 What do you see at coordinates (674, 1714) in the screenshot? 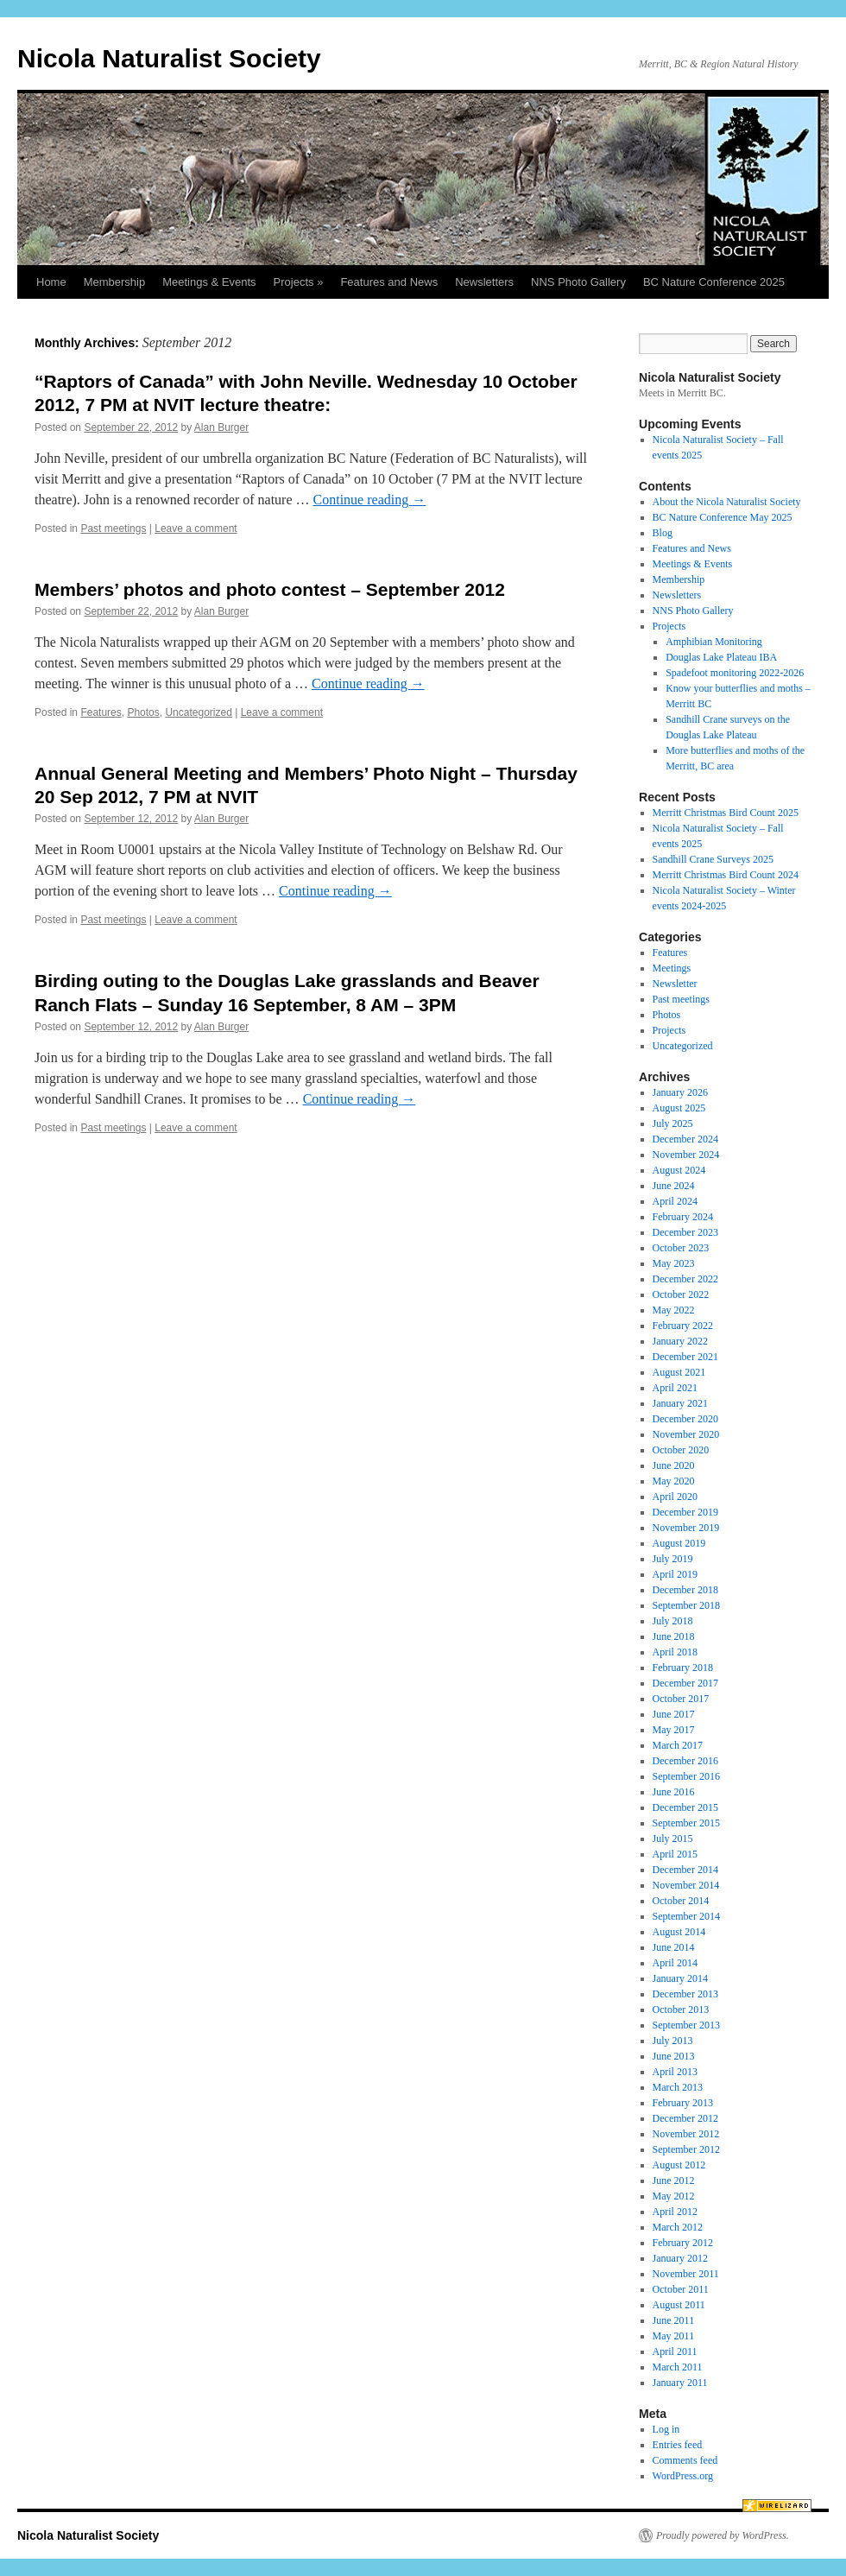
I see `June 2017` at bounding box center [674, 1714].